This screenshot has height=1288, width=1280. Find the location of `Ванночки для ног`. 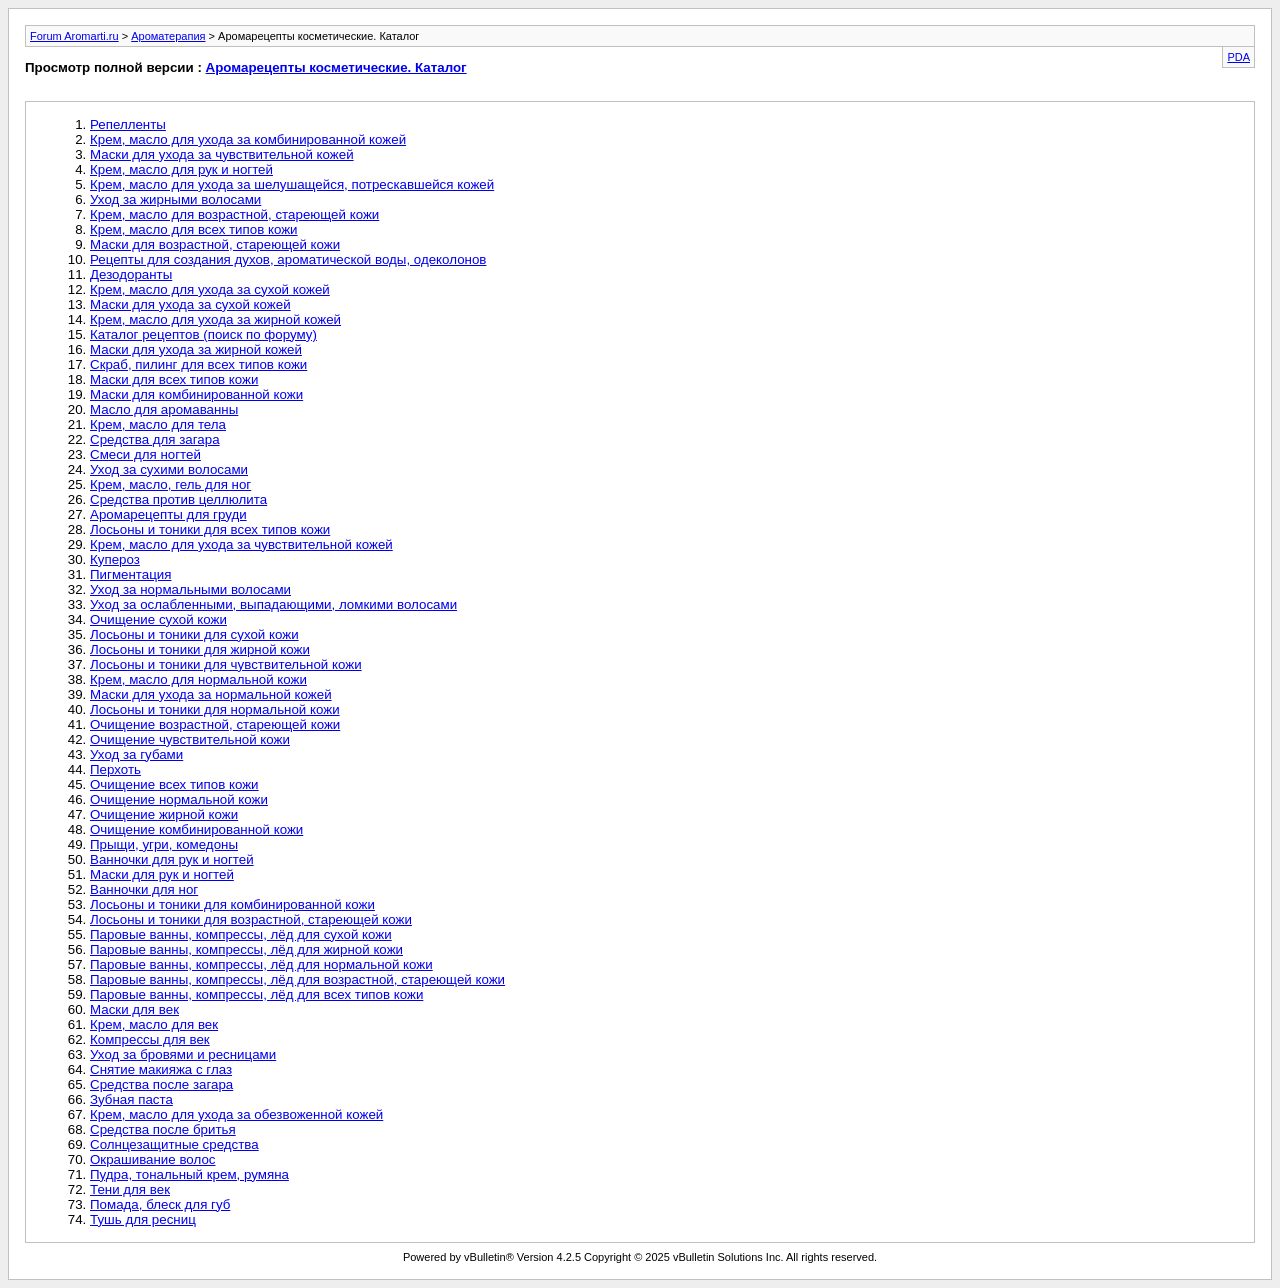

Ванночки для ног is located at coordinates (144, 889).